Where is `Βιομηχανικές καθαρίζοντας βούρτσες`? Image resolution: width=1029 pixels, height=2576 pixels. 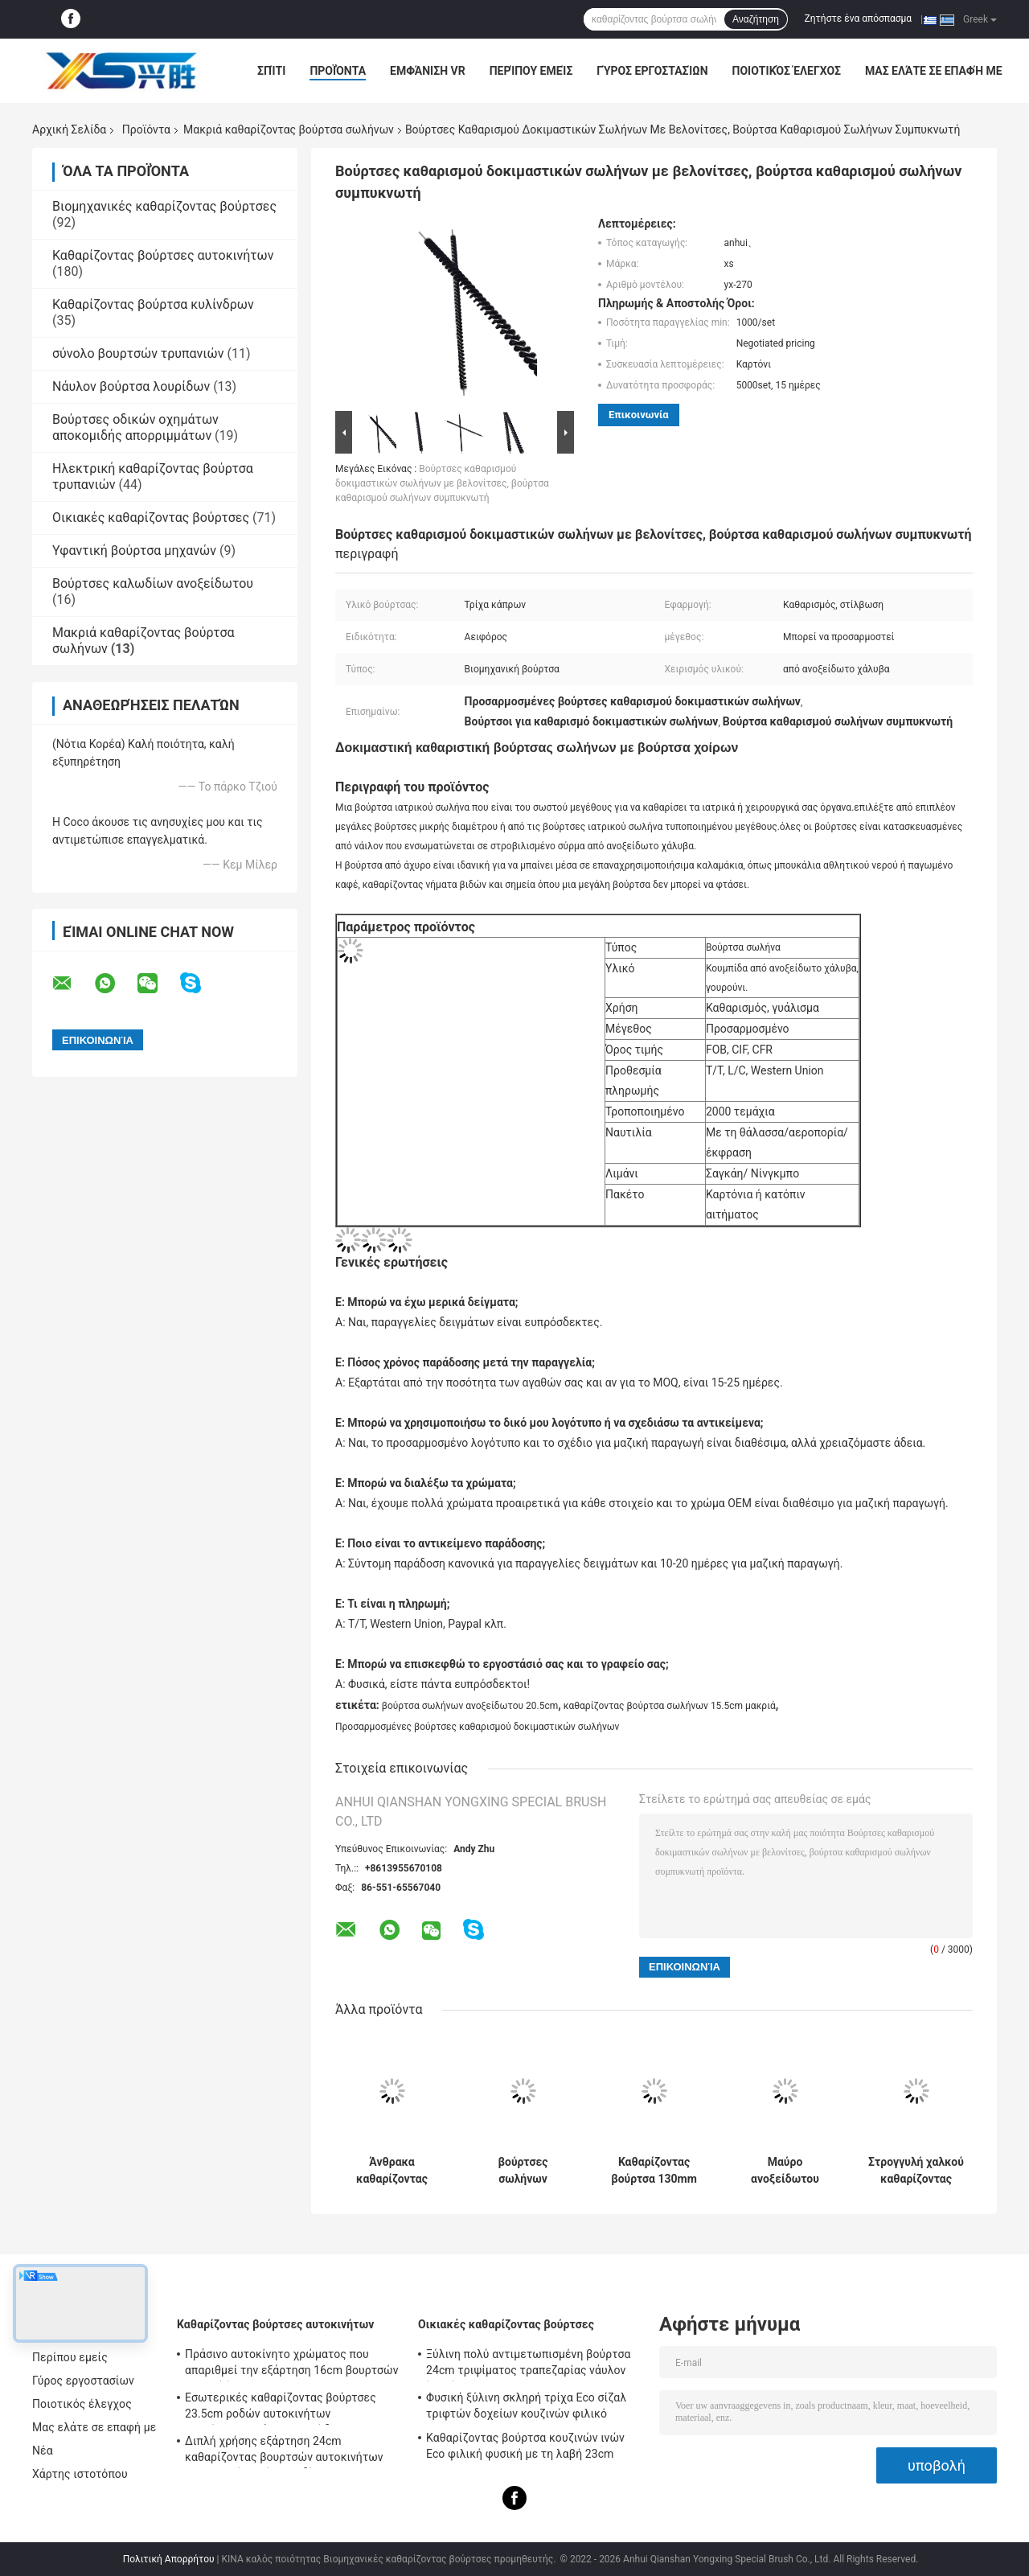 Βιομηχανικές καθαρίζοντας βούρτσες is located at coordinates (164, 206).